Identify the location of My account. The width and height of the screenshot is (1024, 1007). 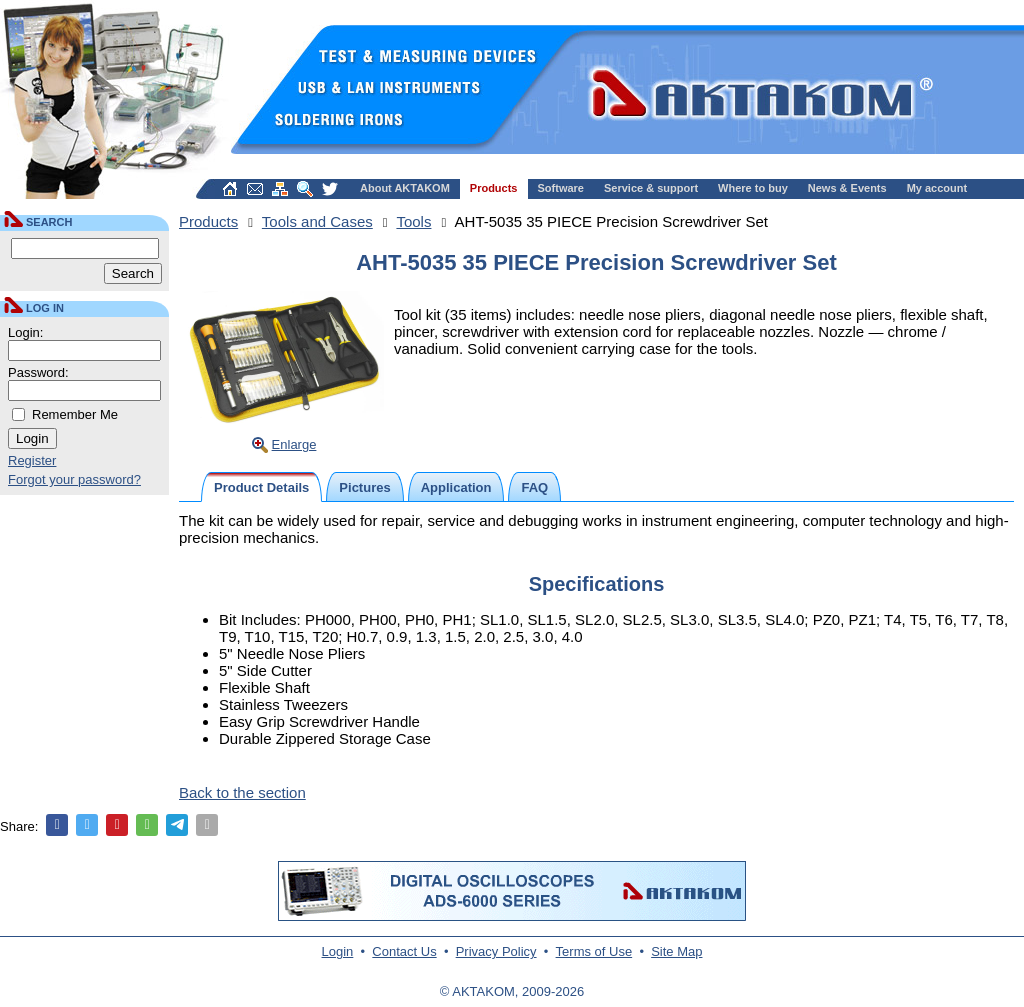
(937, 188).